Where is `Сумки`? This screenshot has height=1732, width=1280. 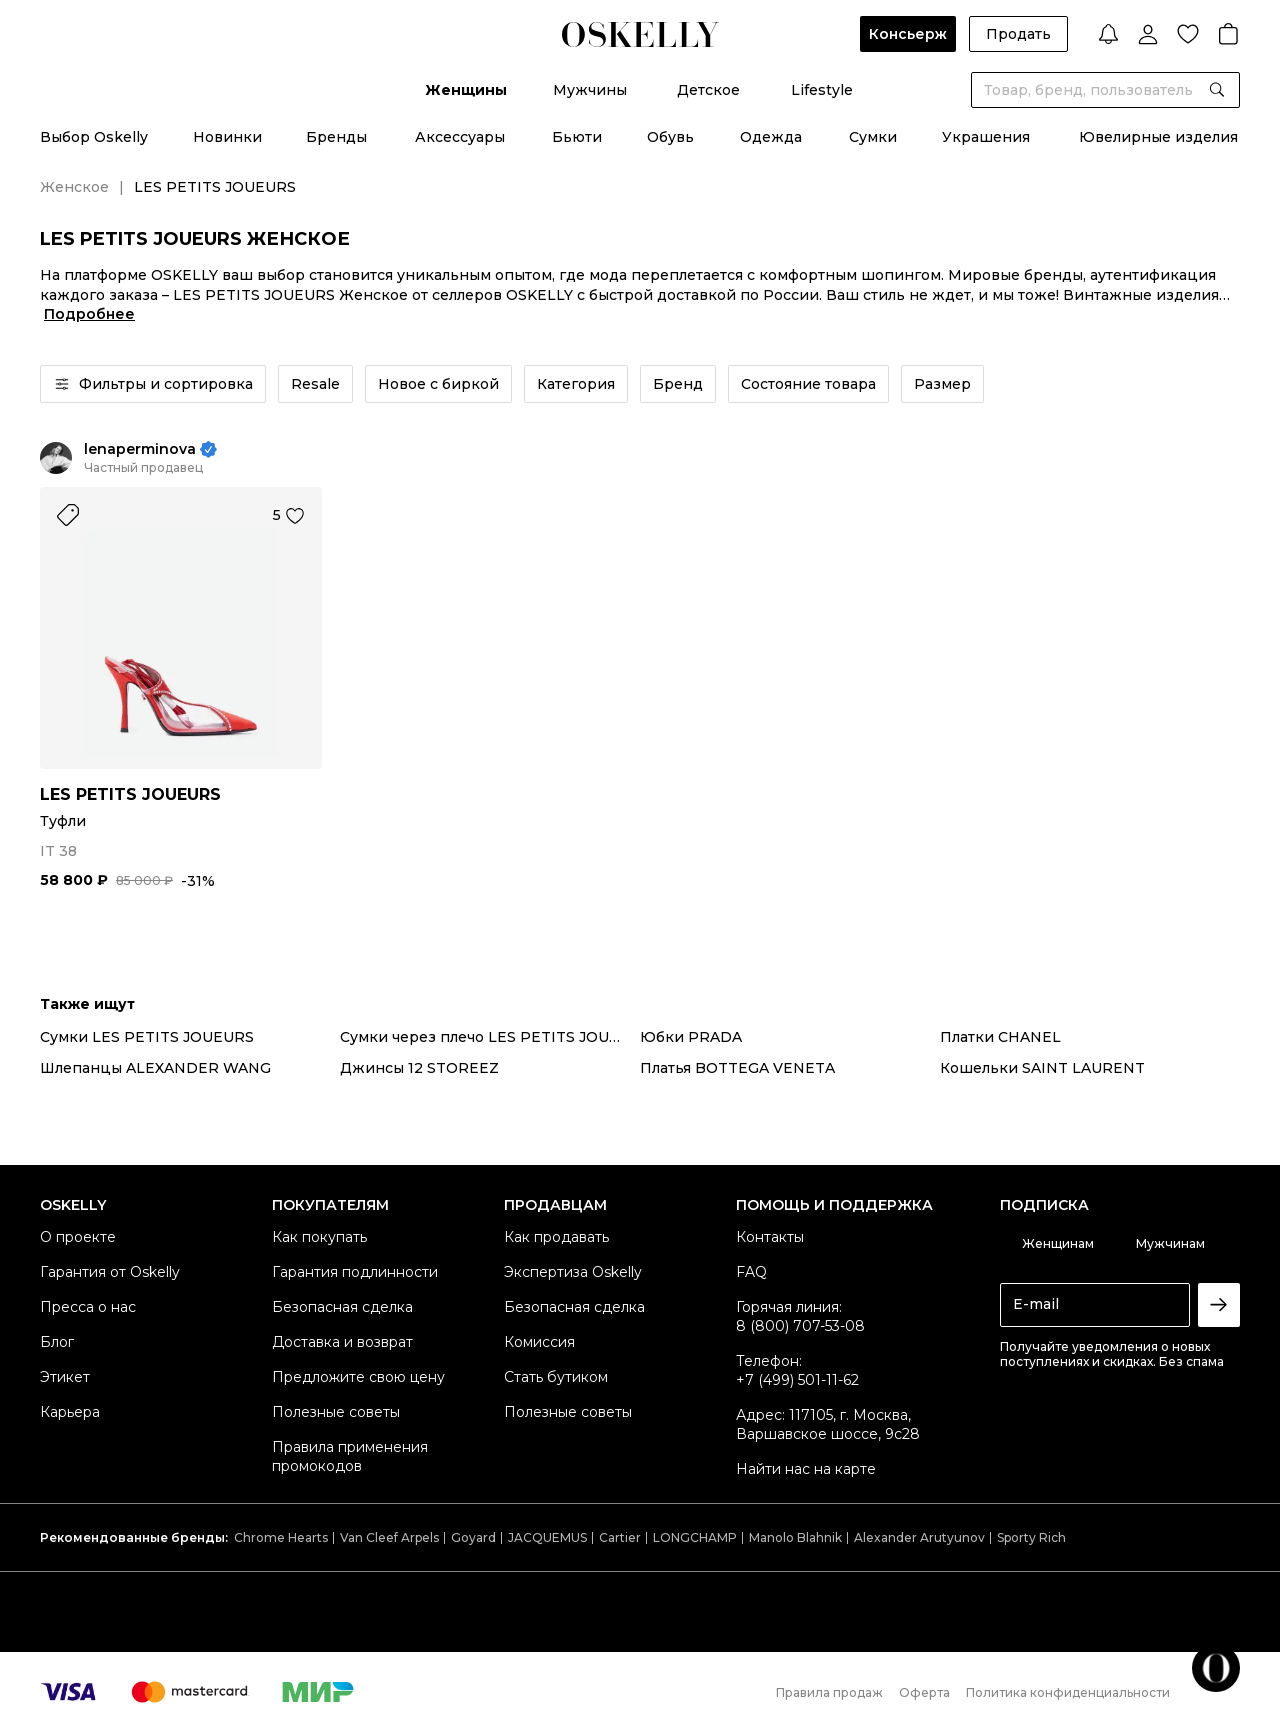 Сумки is located at coordinates (873, 137).